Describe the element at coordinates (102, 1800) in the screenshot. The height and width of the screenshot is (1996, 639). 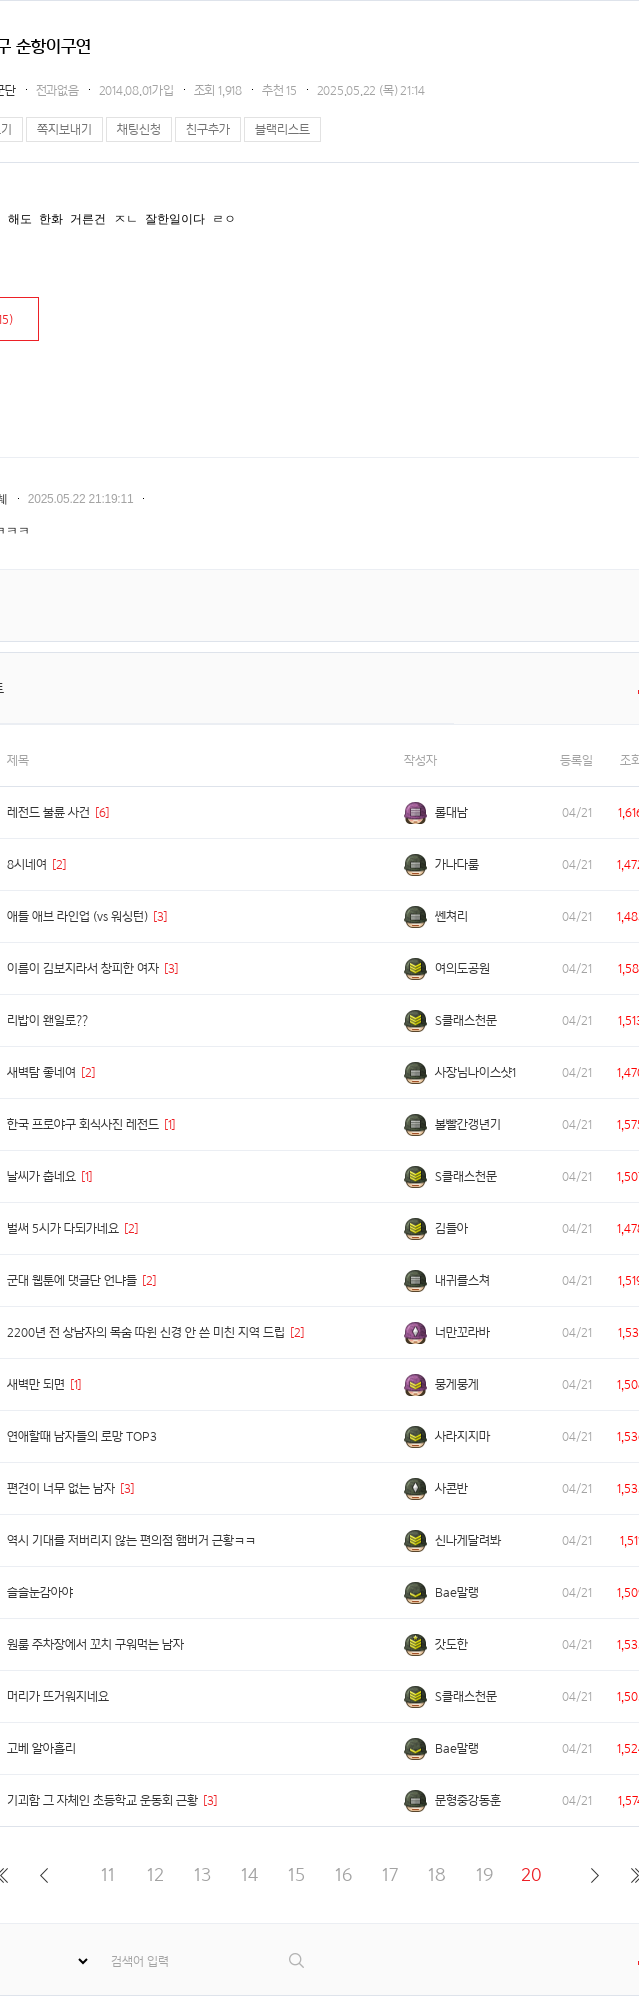
I see `기괴함 그 자체인 초등학교 운동회 근황` at that location.